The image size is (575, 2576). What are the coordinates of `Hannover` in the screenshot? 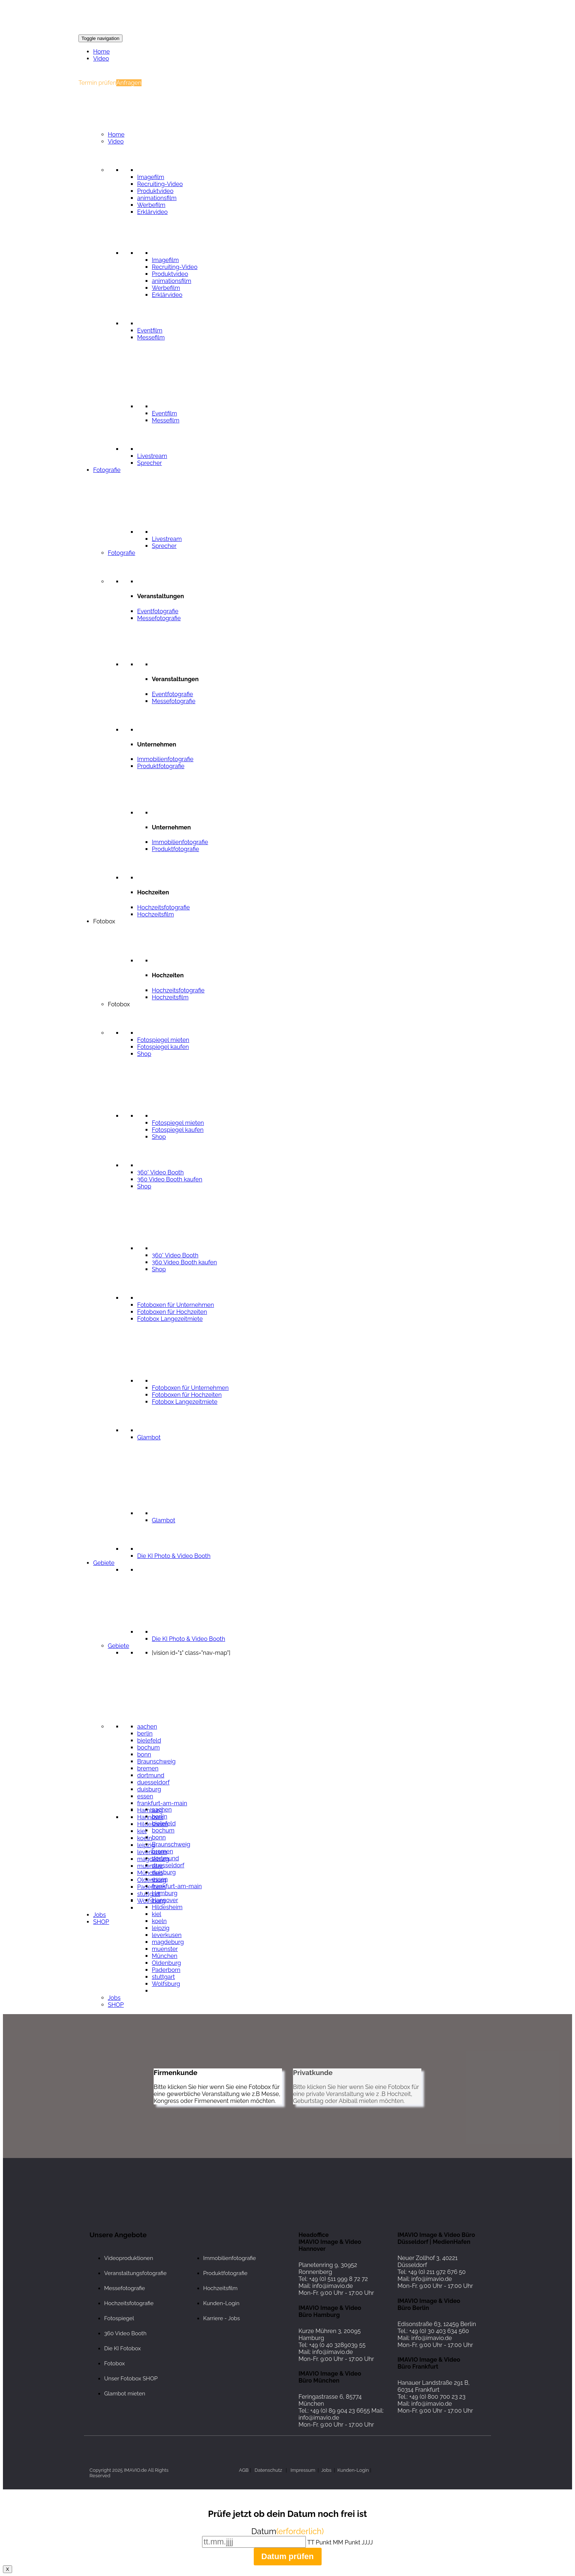 It's located at (150, 1817).